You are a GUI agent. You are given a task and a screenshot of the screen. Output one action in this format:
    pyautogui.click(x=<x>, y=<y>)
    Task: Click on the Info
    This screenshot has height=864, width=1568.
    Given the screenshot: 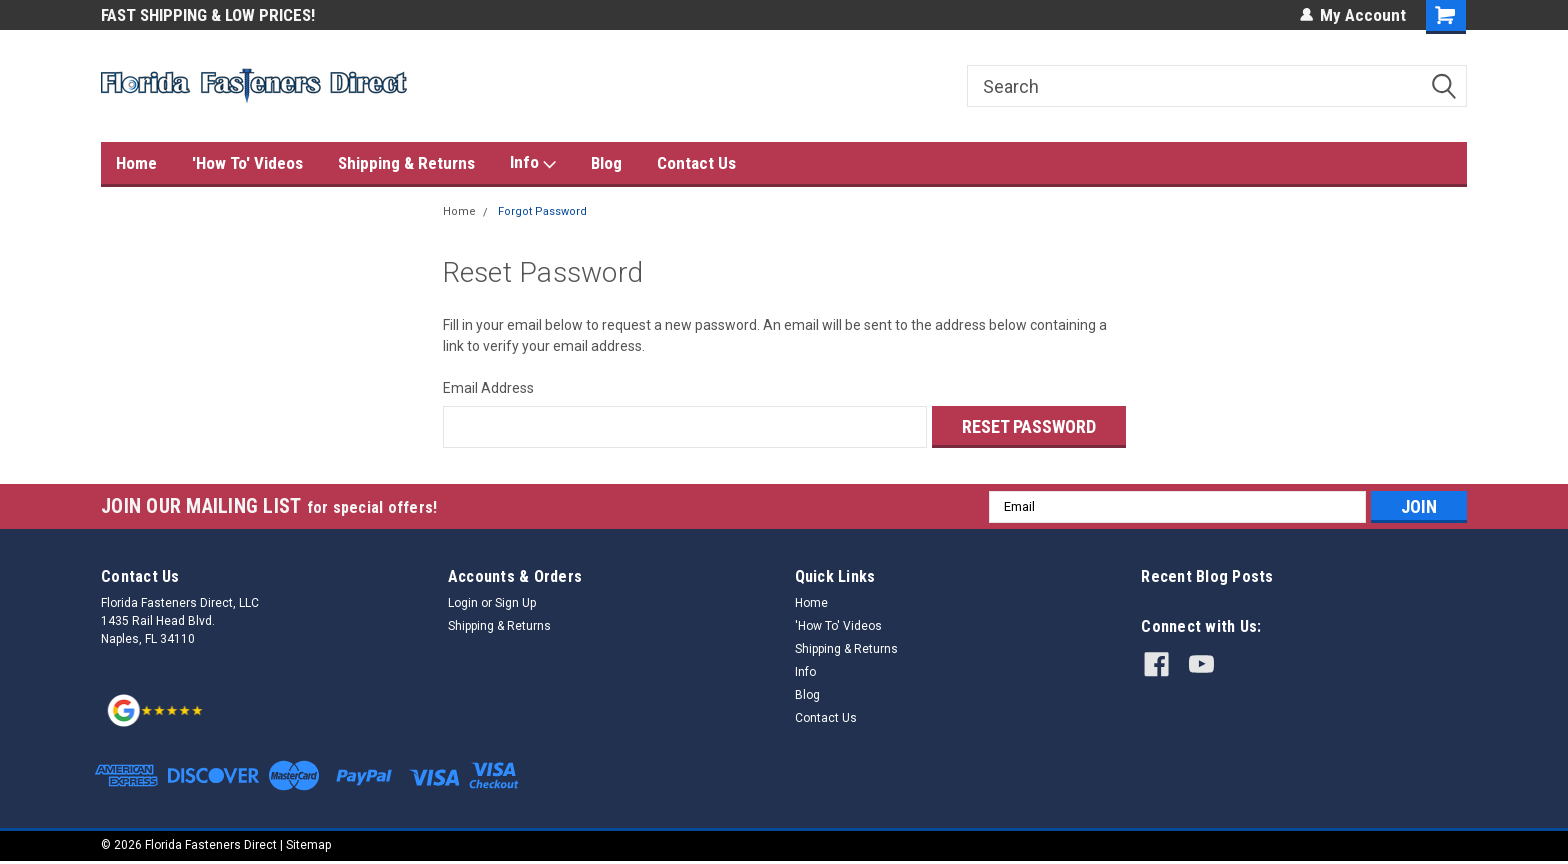 What is the action you would take?
    pyautogui.click(x=533, y=163)
    